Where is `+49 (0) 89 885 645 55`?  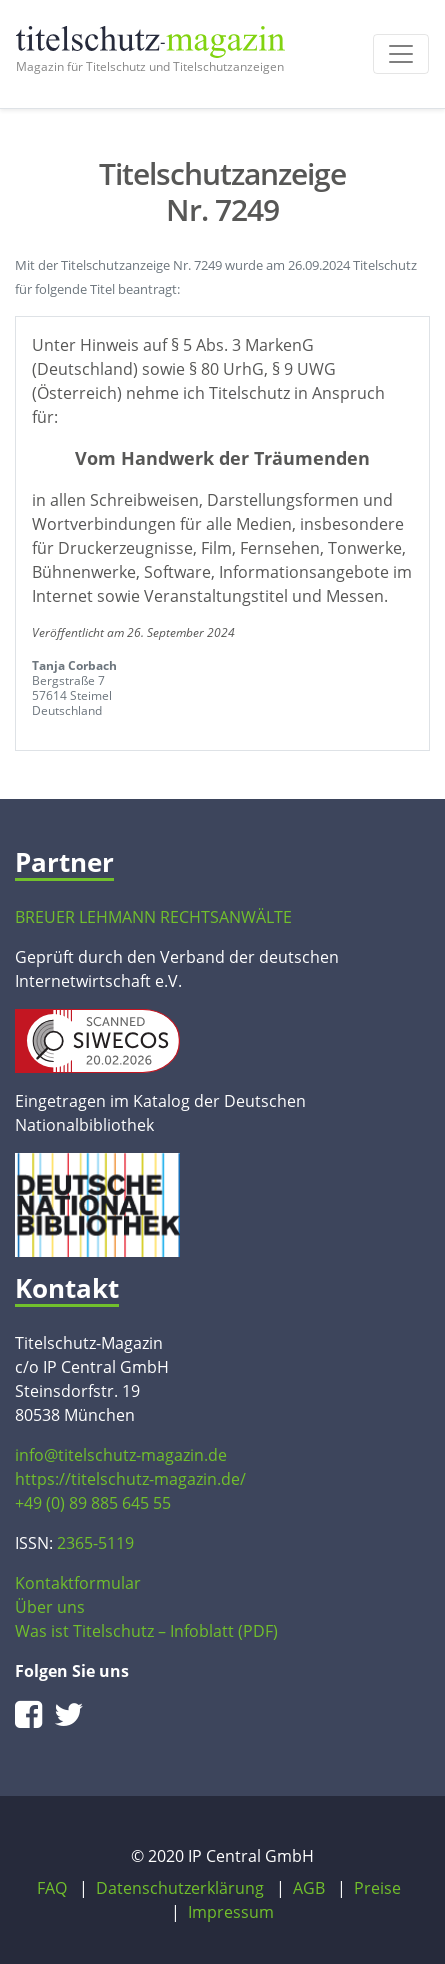 +49 (0) 89 885 645 55 is located at coordinates (93, 1503).